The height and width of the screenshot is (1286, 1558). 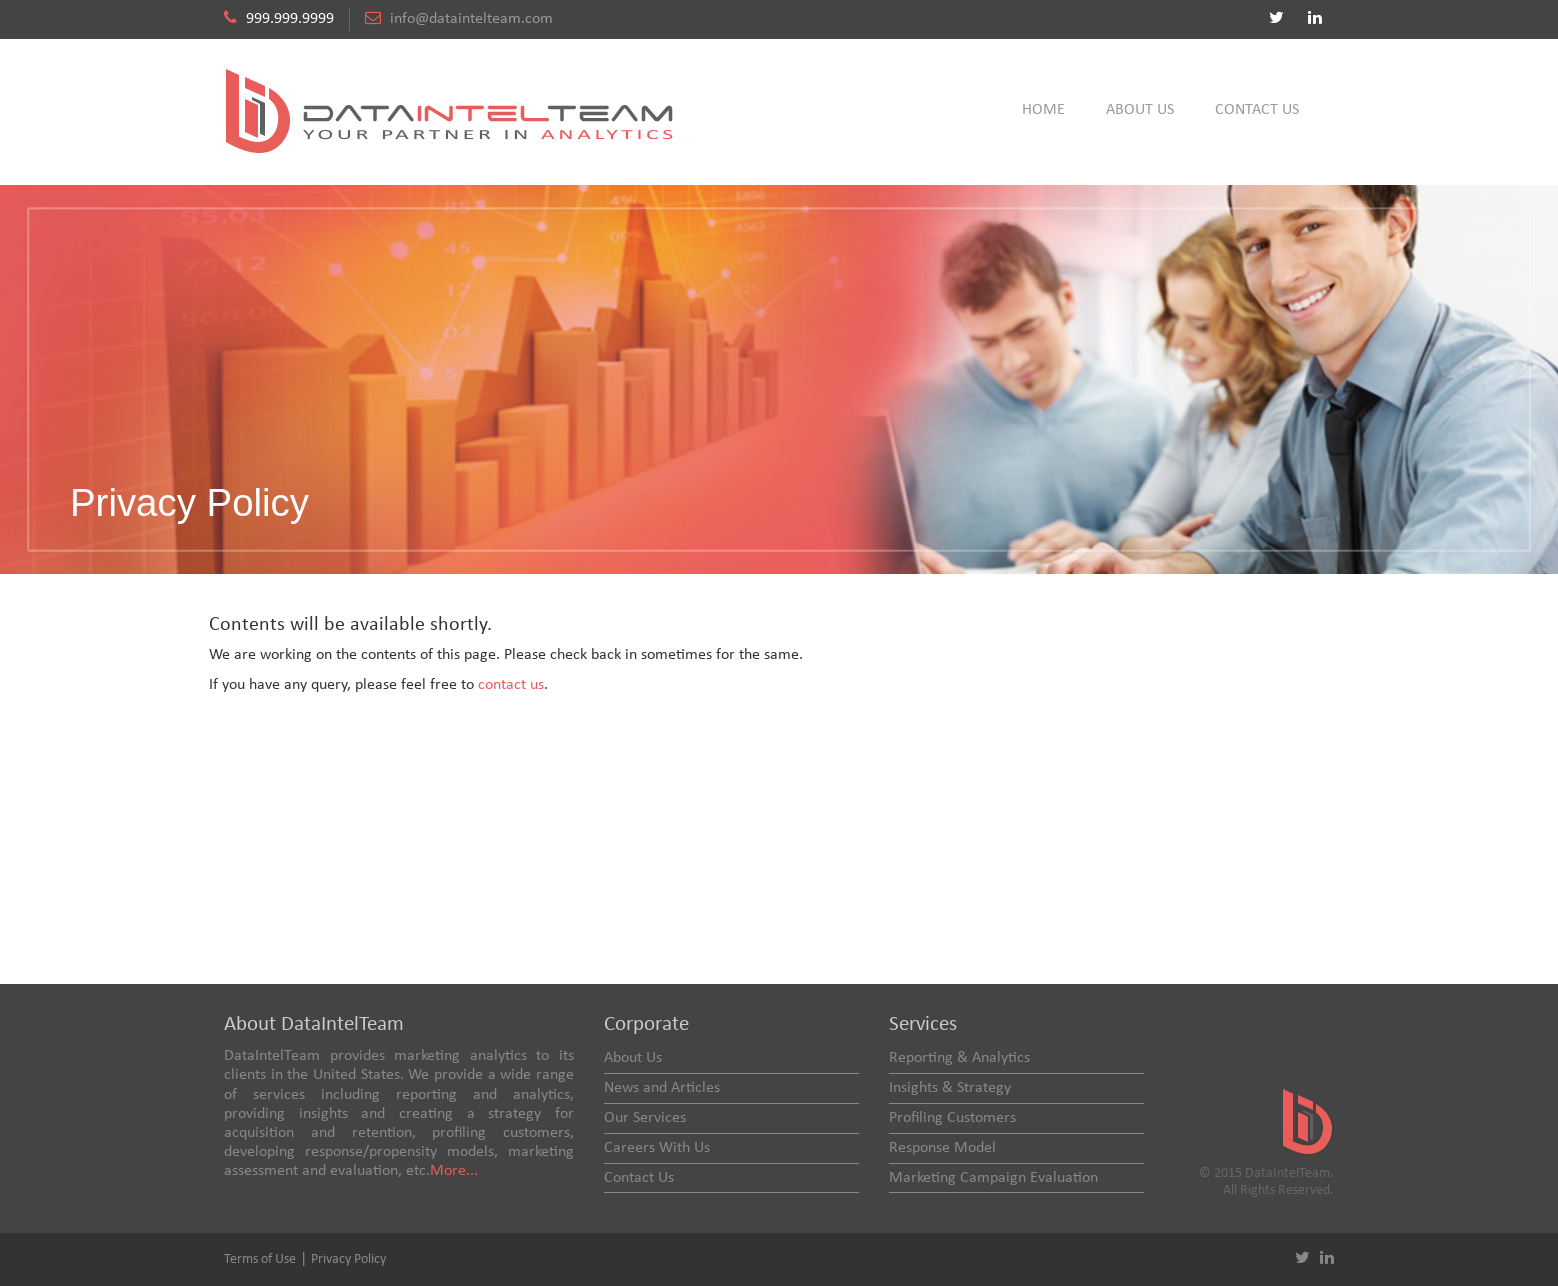 I want to click on info@dataintelteam.com, so click(x=471, y=19).